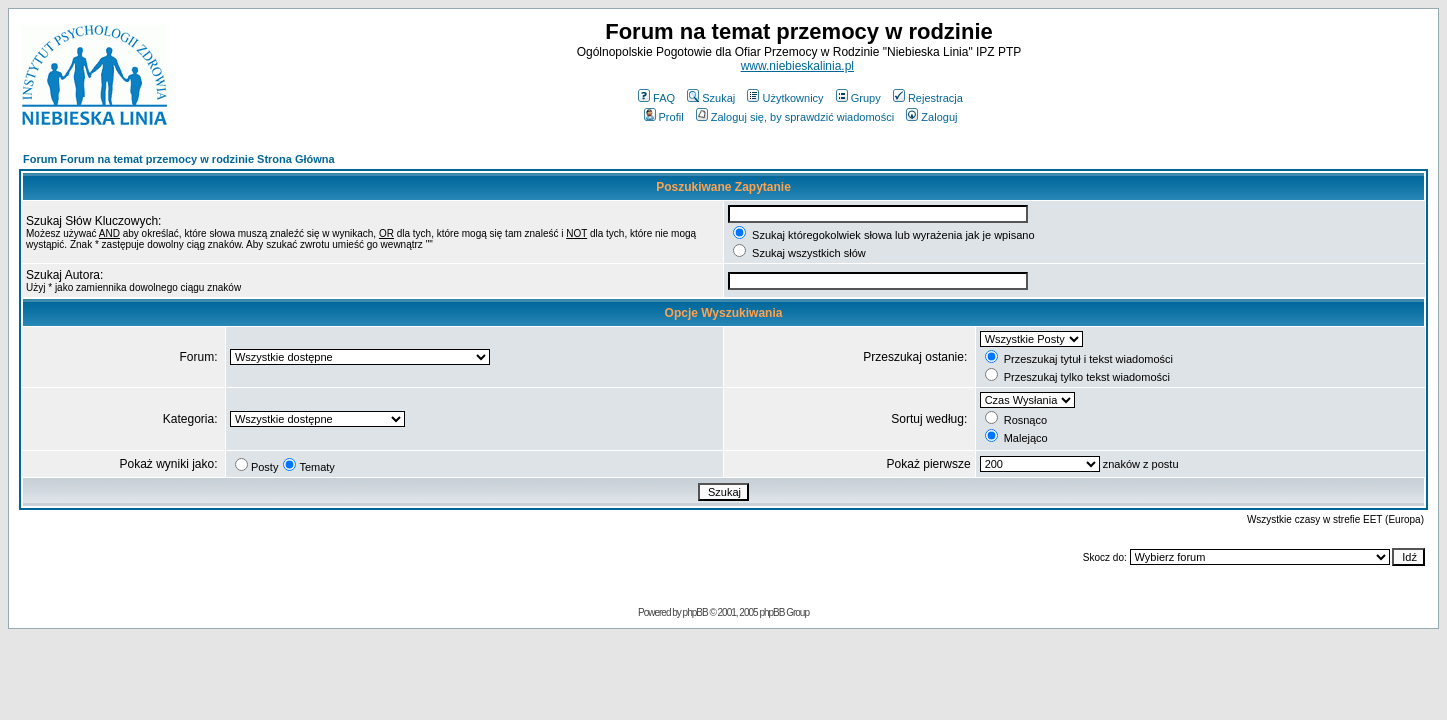 This screenshot has width=1447, height=720. What do you see at coordinates (785, 98) in the screenshot?
I see `Użytkownicy` at bounding box center [785, 98].